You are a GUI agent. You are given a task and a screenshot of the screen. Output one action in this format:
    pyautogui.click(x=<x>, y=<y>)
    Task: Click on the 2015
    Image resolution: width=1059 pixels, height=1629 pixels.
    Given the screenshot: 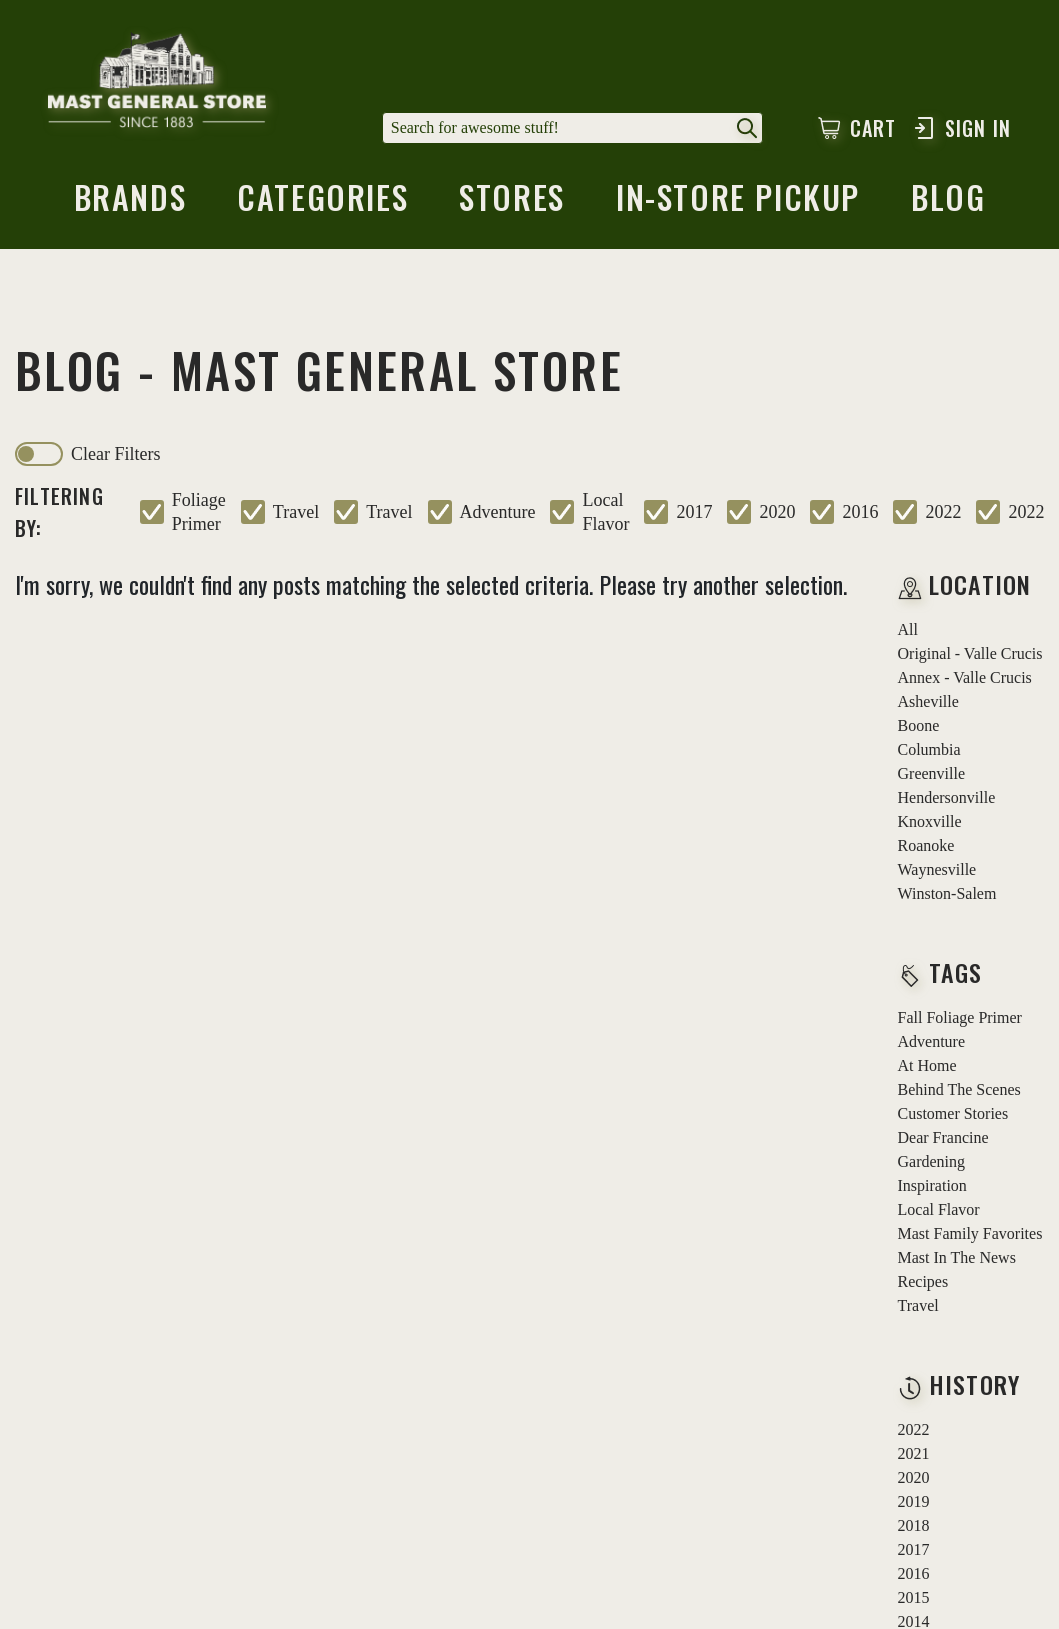 What is the action you would take?
    pyautogui.click(x=914, y=1597)
    